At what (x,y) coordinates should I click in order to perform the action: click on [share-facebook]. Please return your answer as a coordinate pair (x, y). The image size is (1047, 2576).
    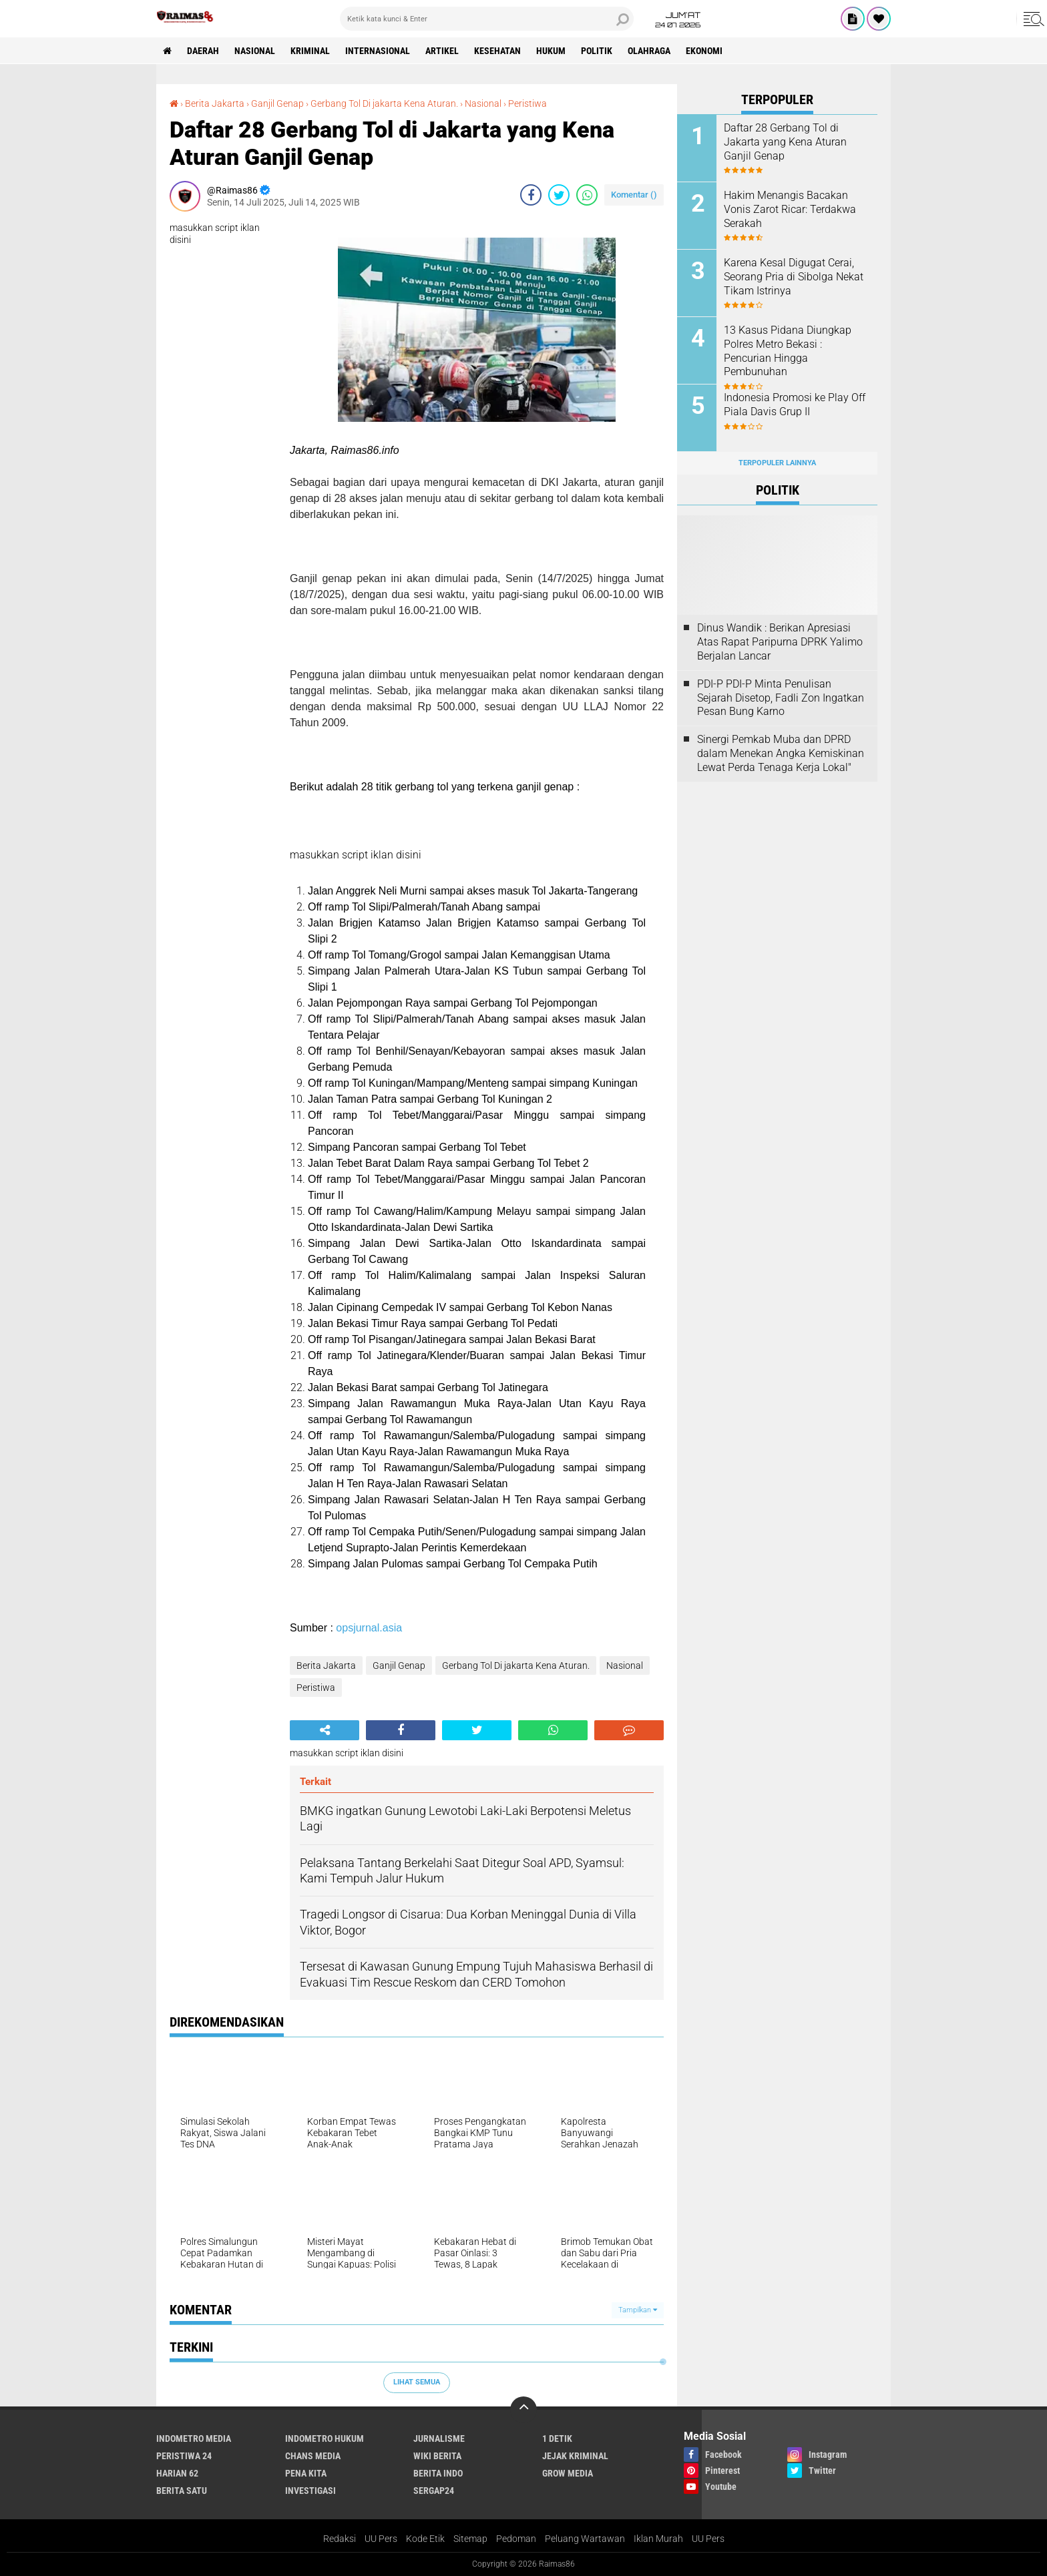
    Looking at the image, I should click on (531, 195).